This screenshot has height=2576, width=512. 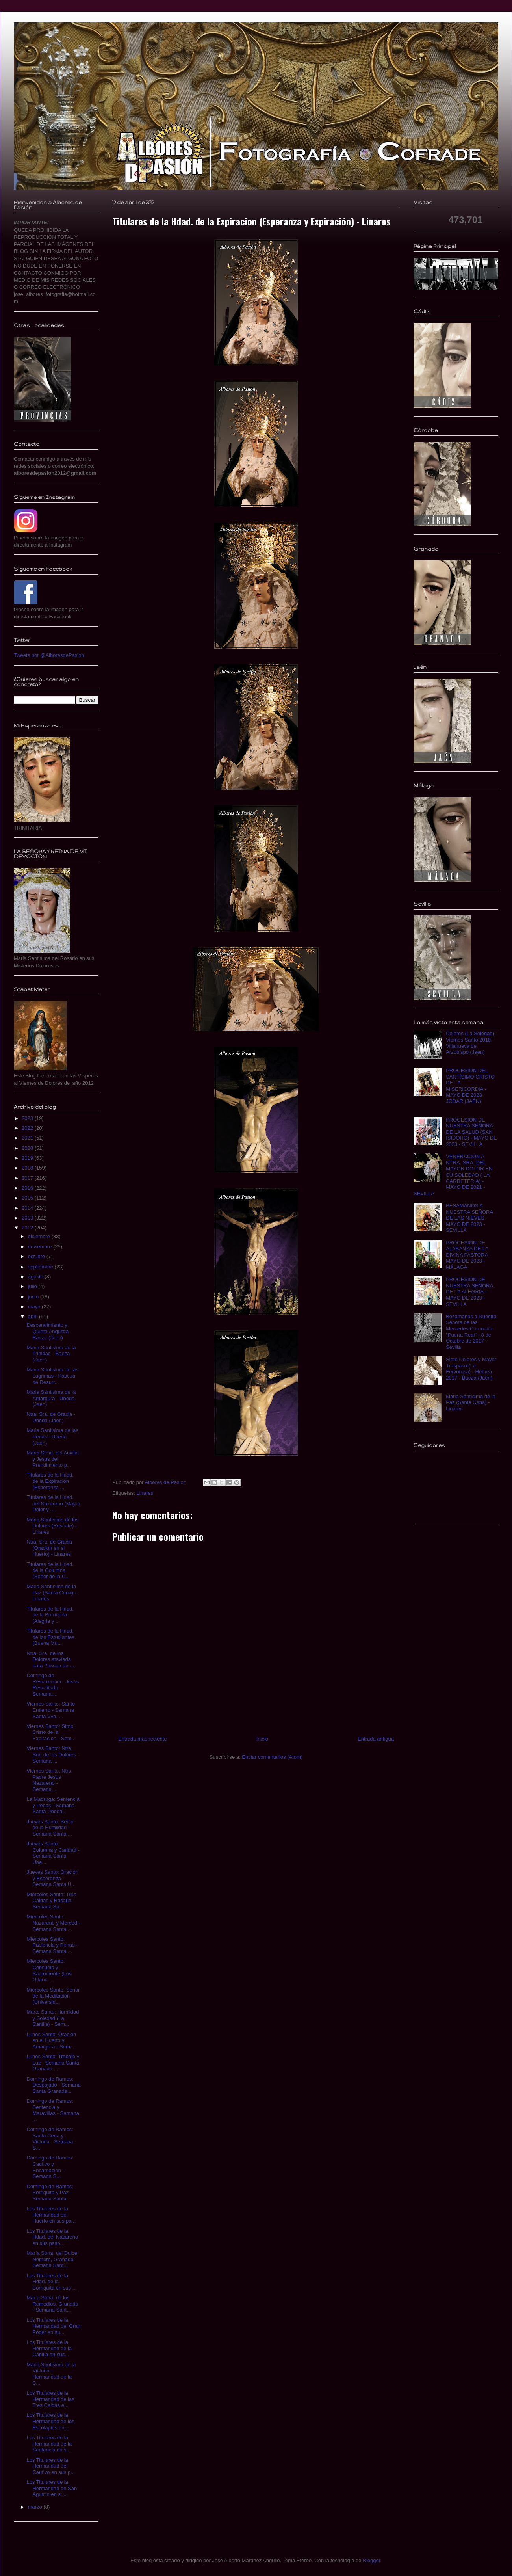 What do you see at coordinates (262, 1739) in the screenshot?
I see `Inicio` at bounding box center [262, 1739].